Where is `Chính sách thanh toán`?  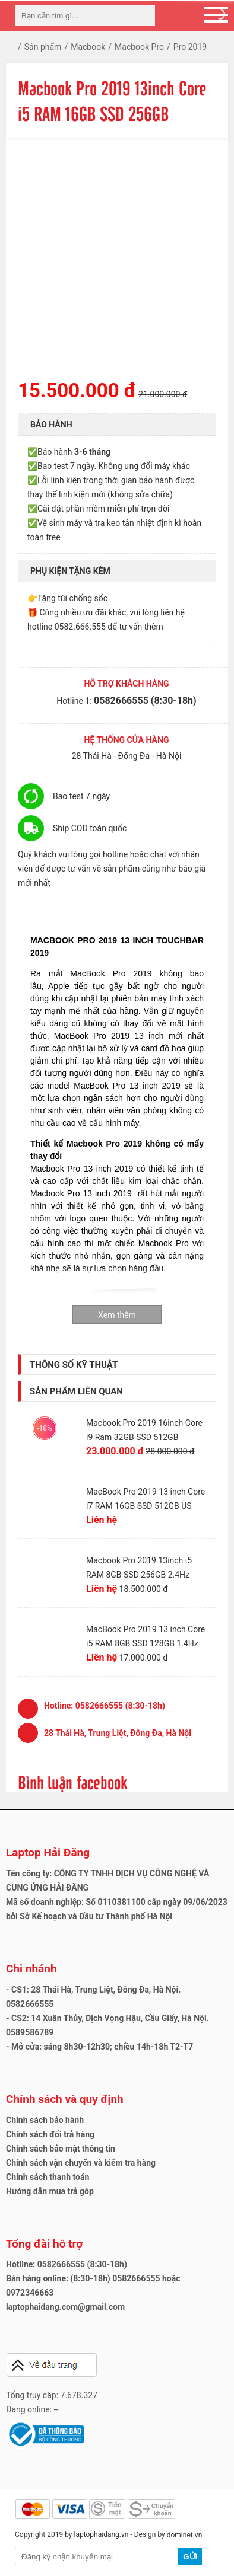
Chính sách thanh toán is located at coordinates (47, 2177).